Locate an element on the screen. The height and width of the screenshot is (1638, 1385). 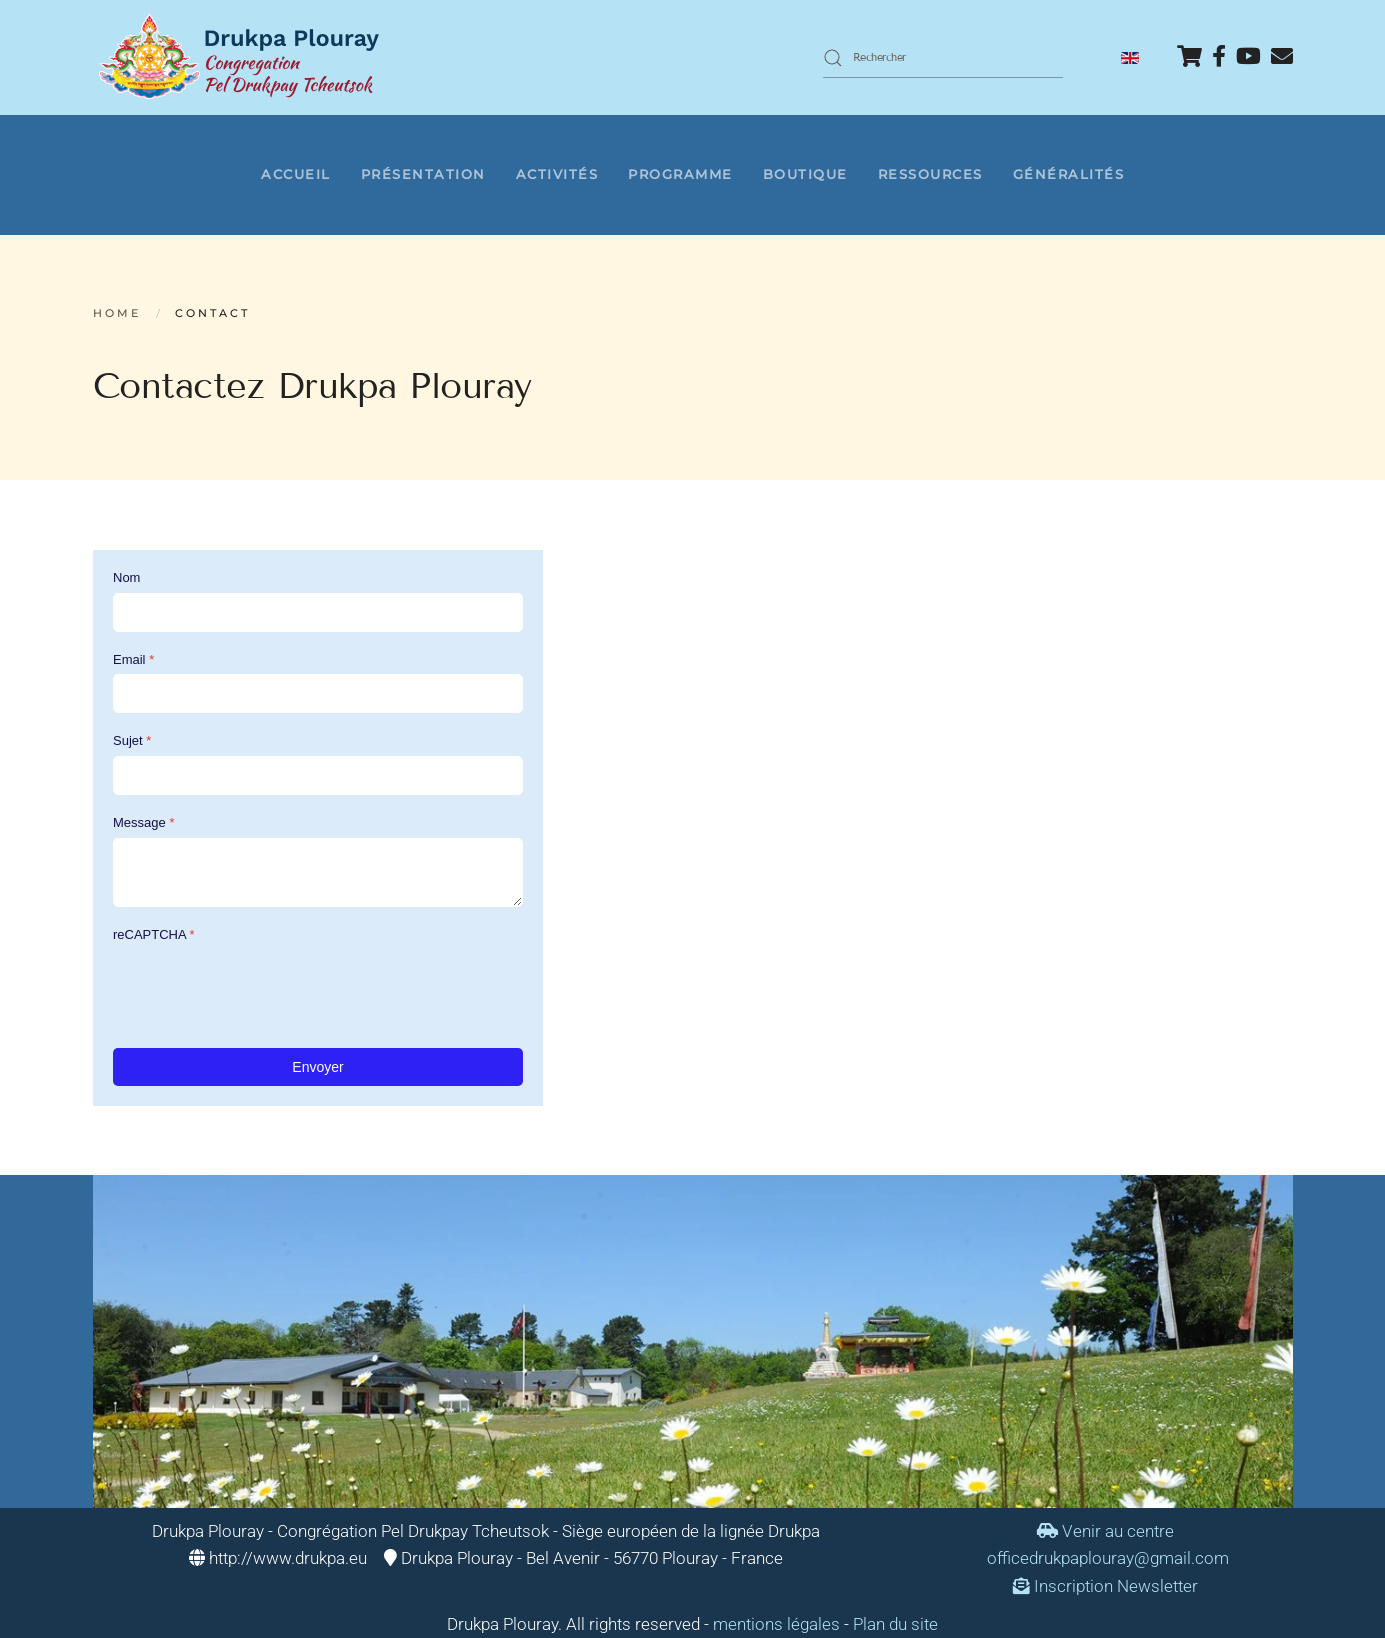
Sujet is located at coordinates (132, 740).